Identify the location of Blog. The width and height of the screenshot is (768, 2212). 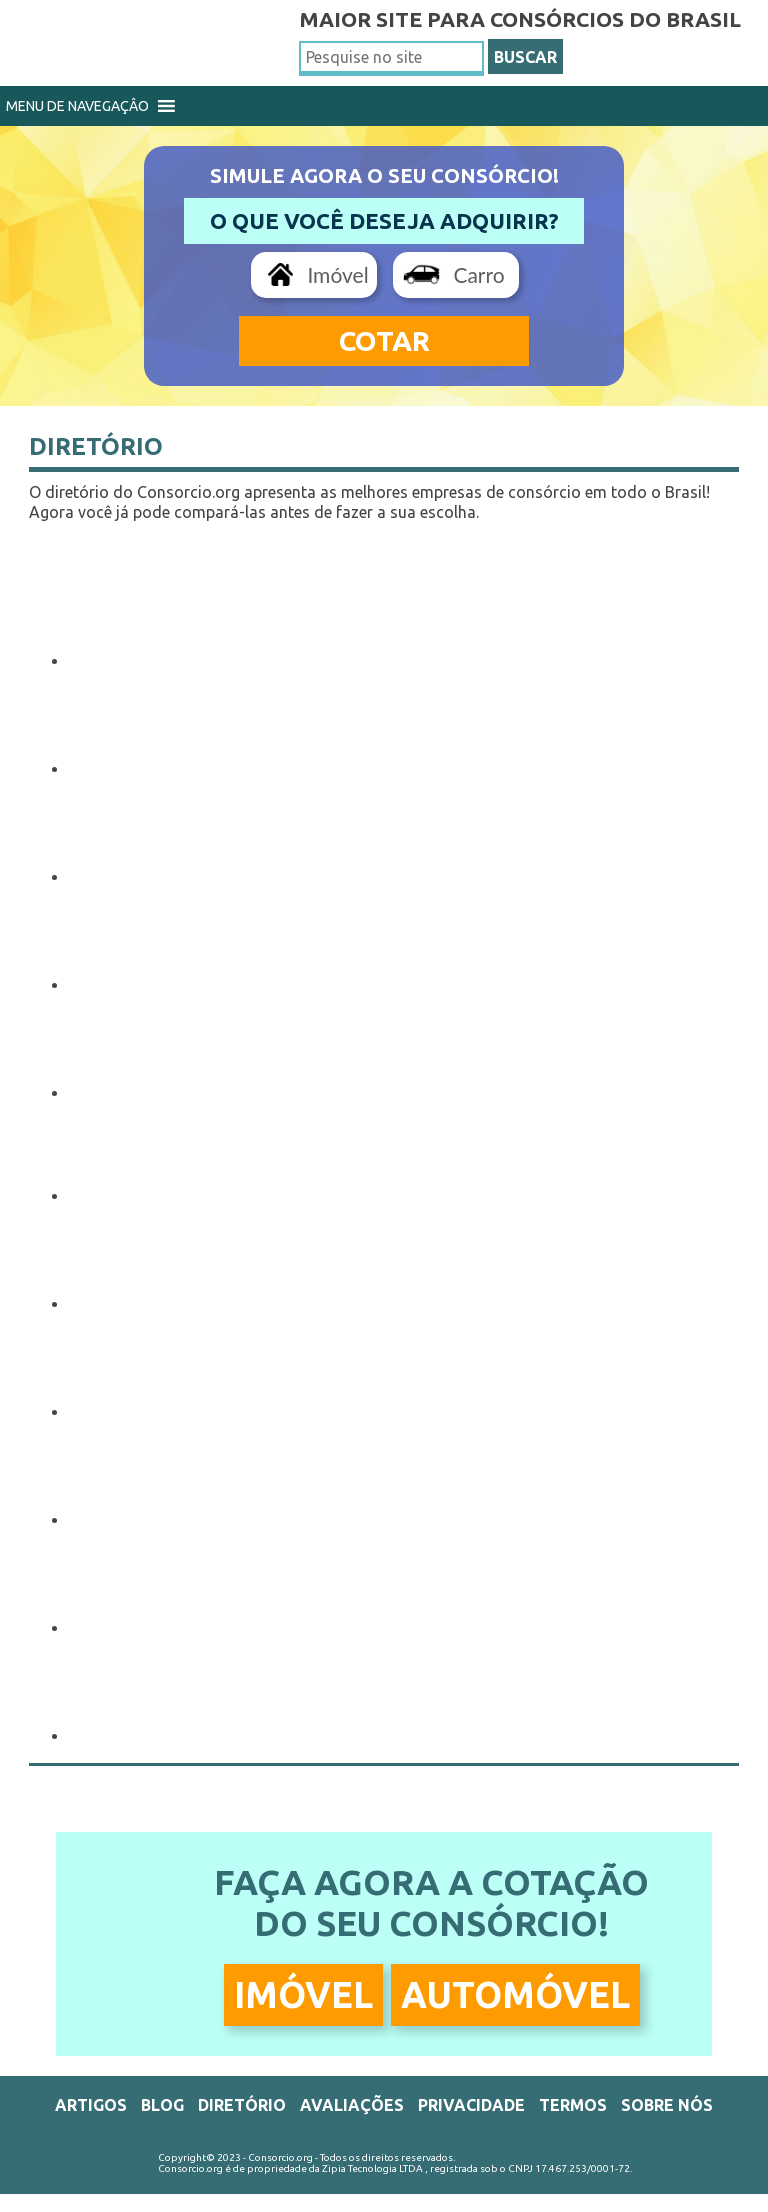
(162, 2105).